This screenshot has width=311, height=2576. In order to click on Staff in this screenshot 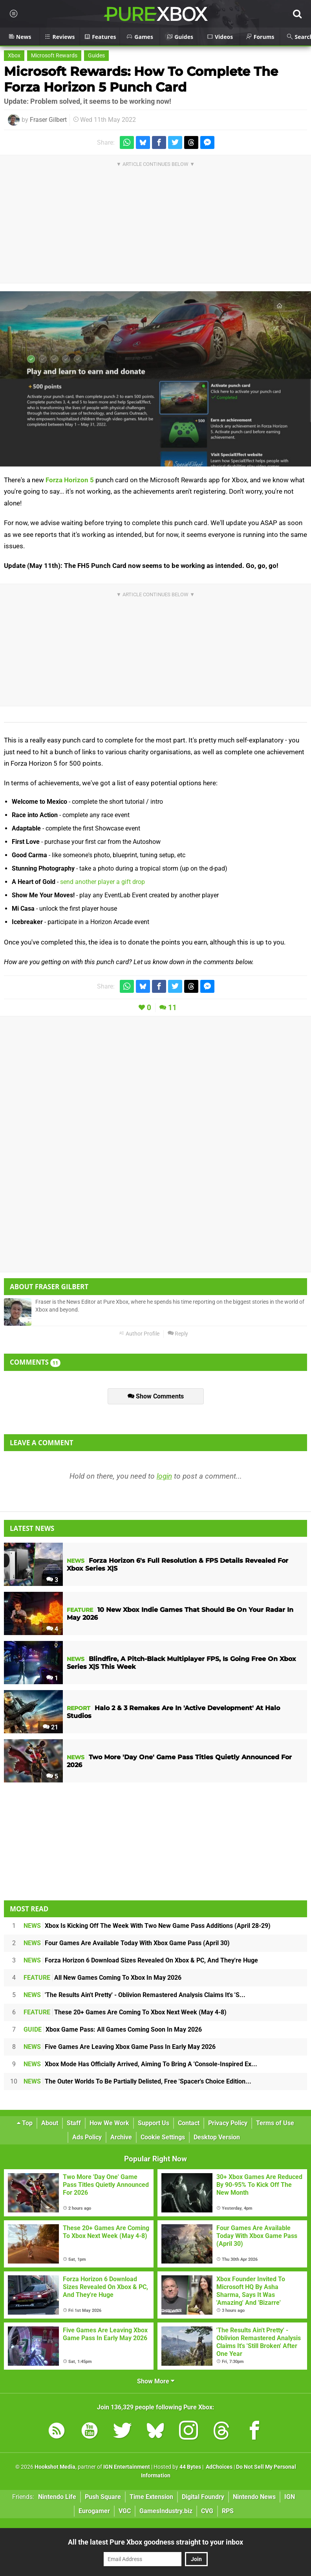, I will do `click(74, 2123)`.